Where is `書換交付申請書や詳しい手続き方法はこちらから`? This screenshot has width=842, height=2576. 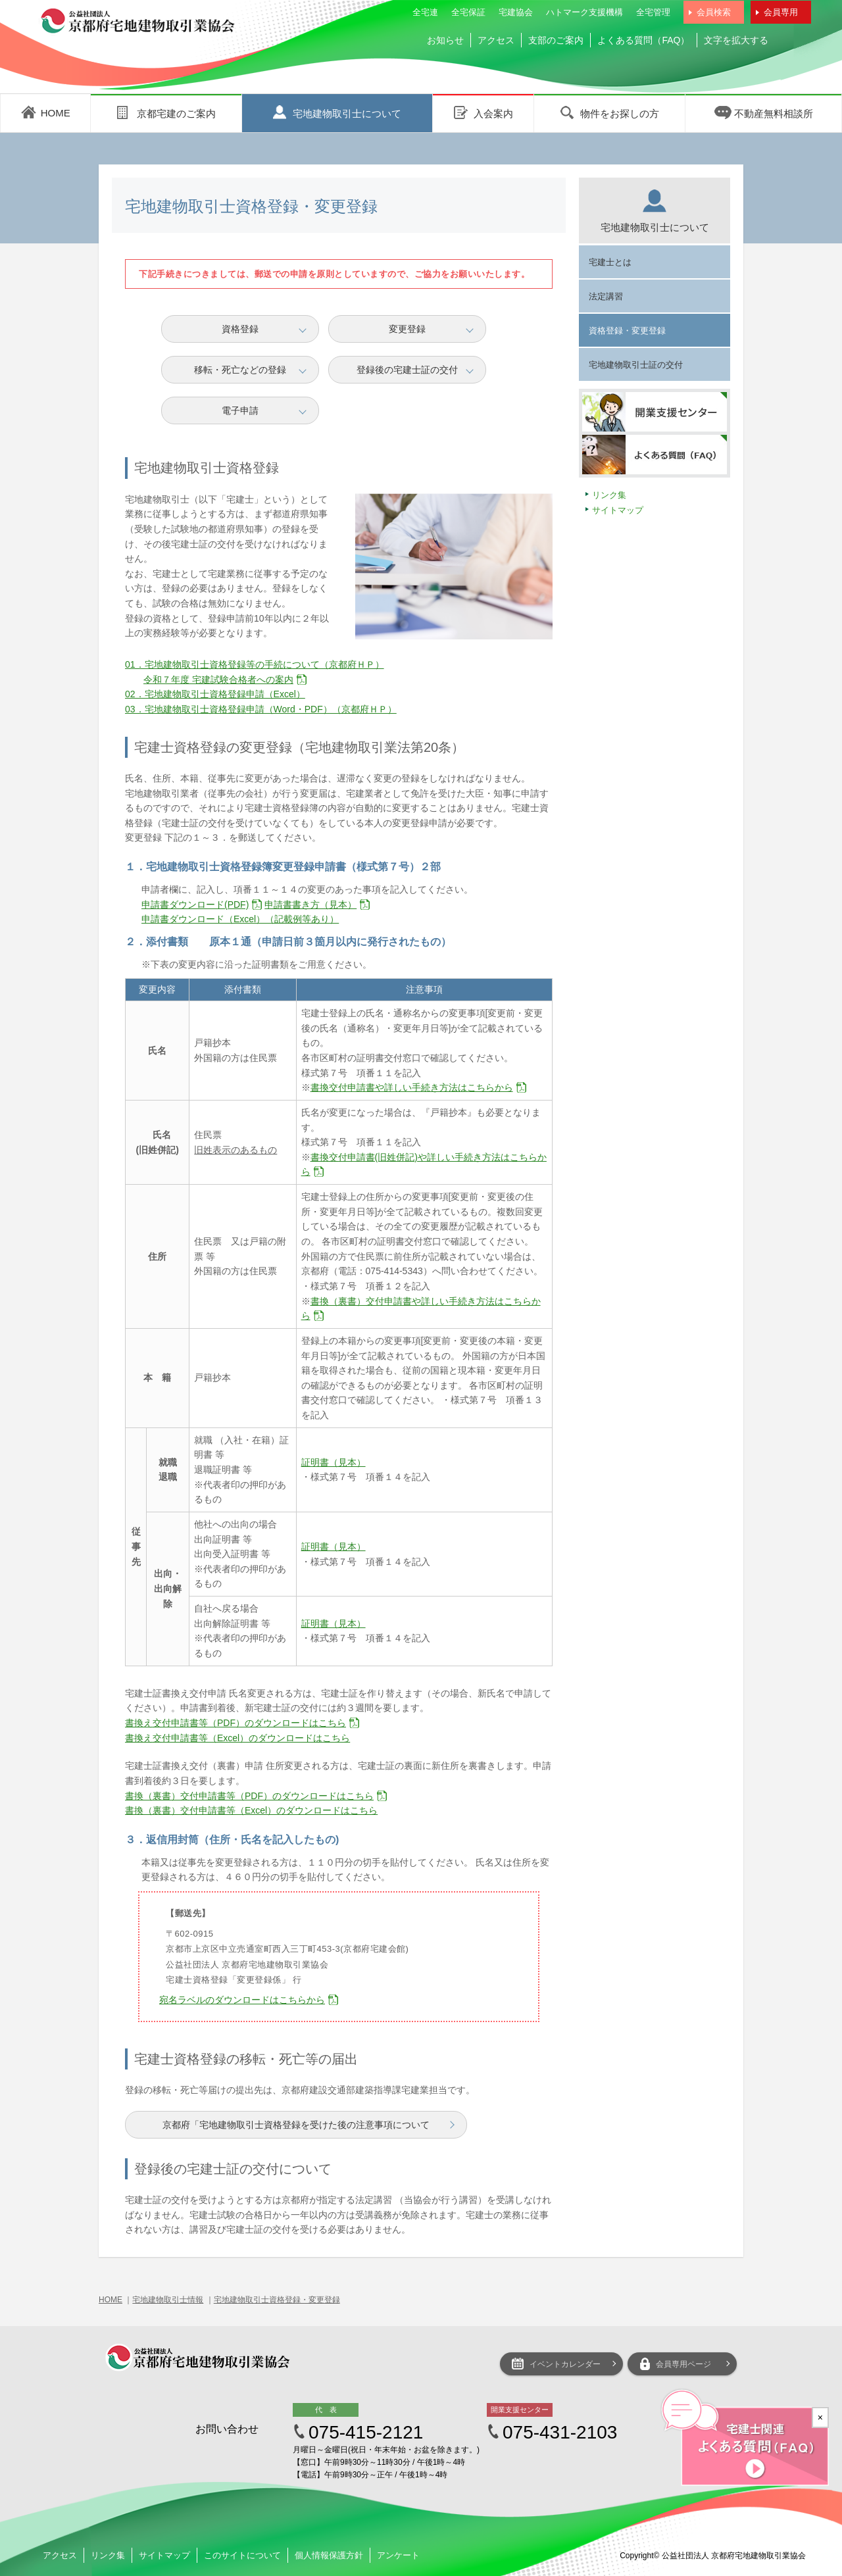 書換交付申請書や詳しい手続き方法はこちらから is located at coordinates (411, 1087).